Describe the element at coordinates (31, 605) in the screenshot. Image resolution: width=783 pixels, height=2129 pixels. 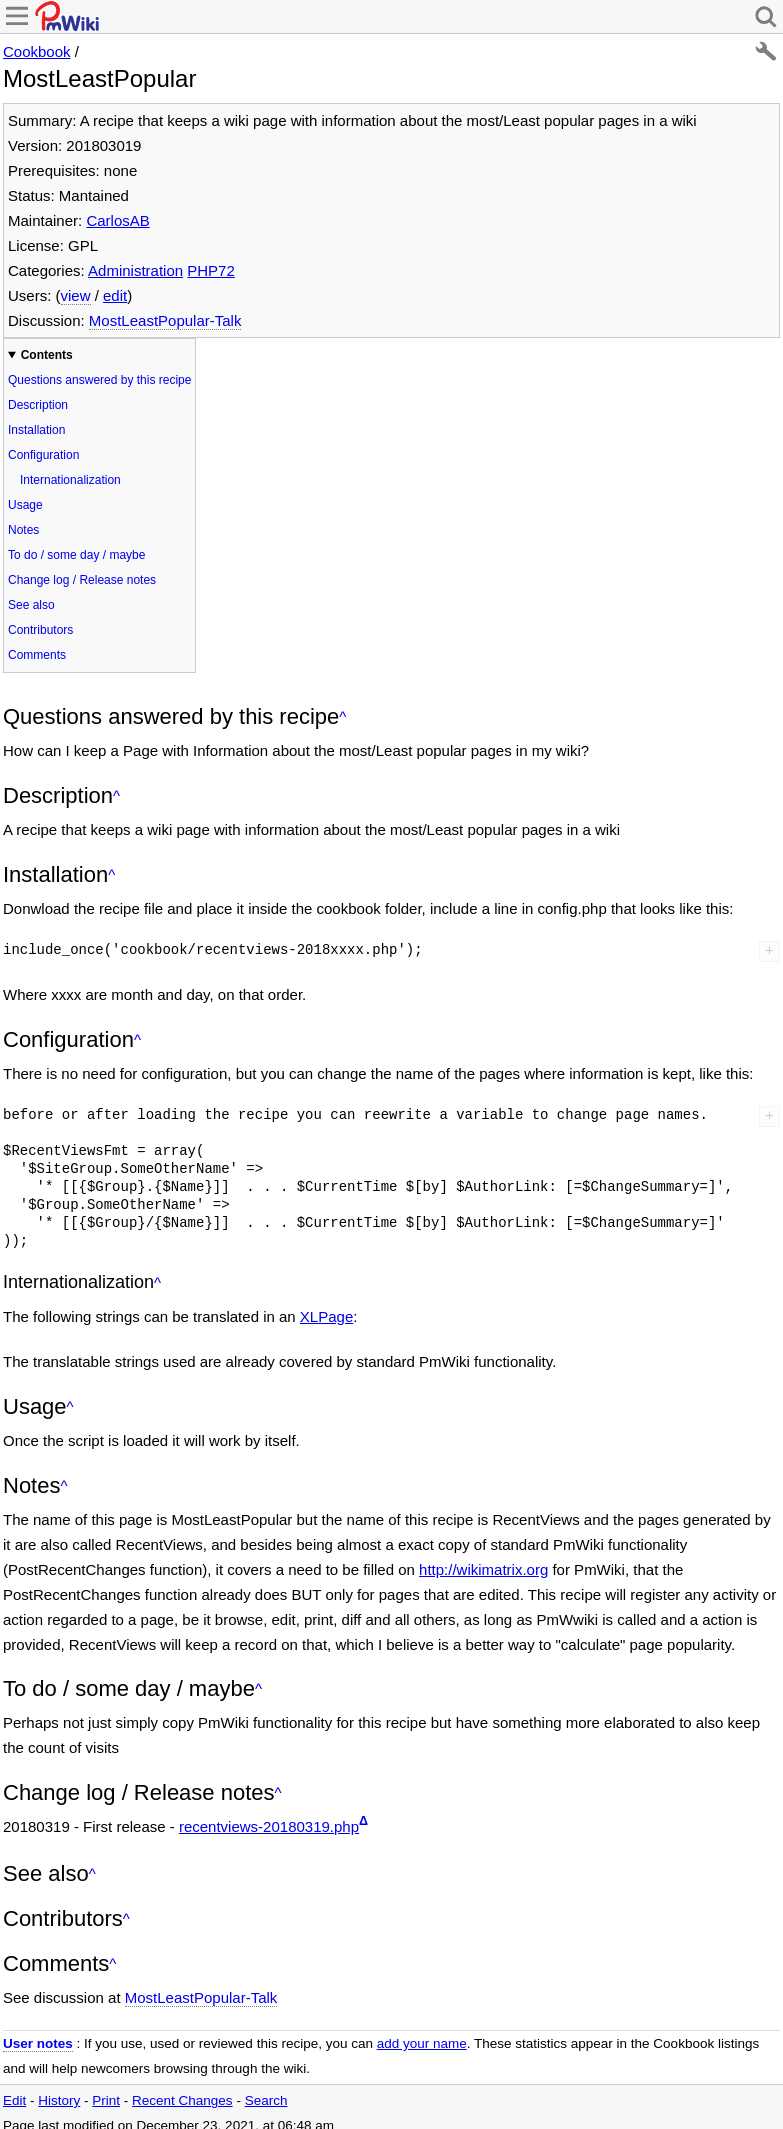
I see `See also` at that location.